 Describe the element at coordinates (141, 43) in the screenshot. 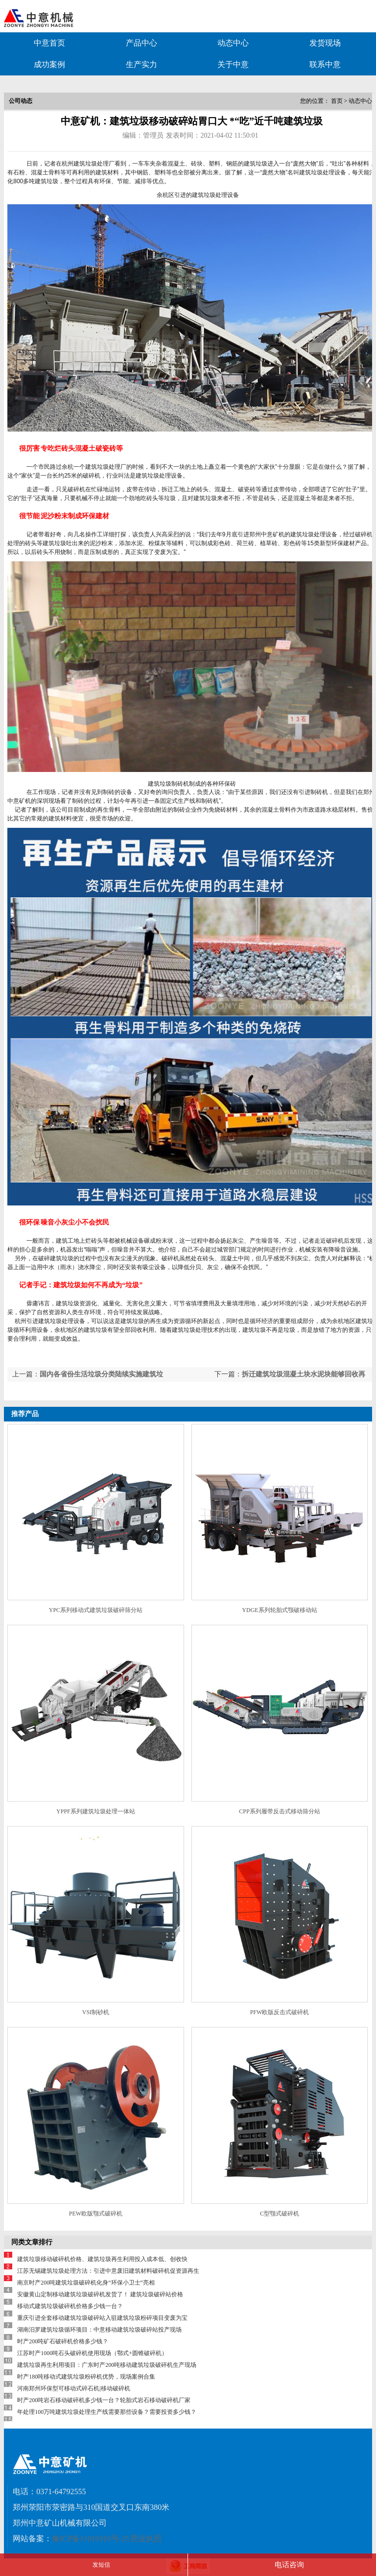

I see `产品中心` at that location.